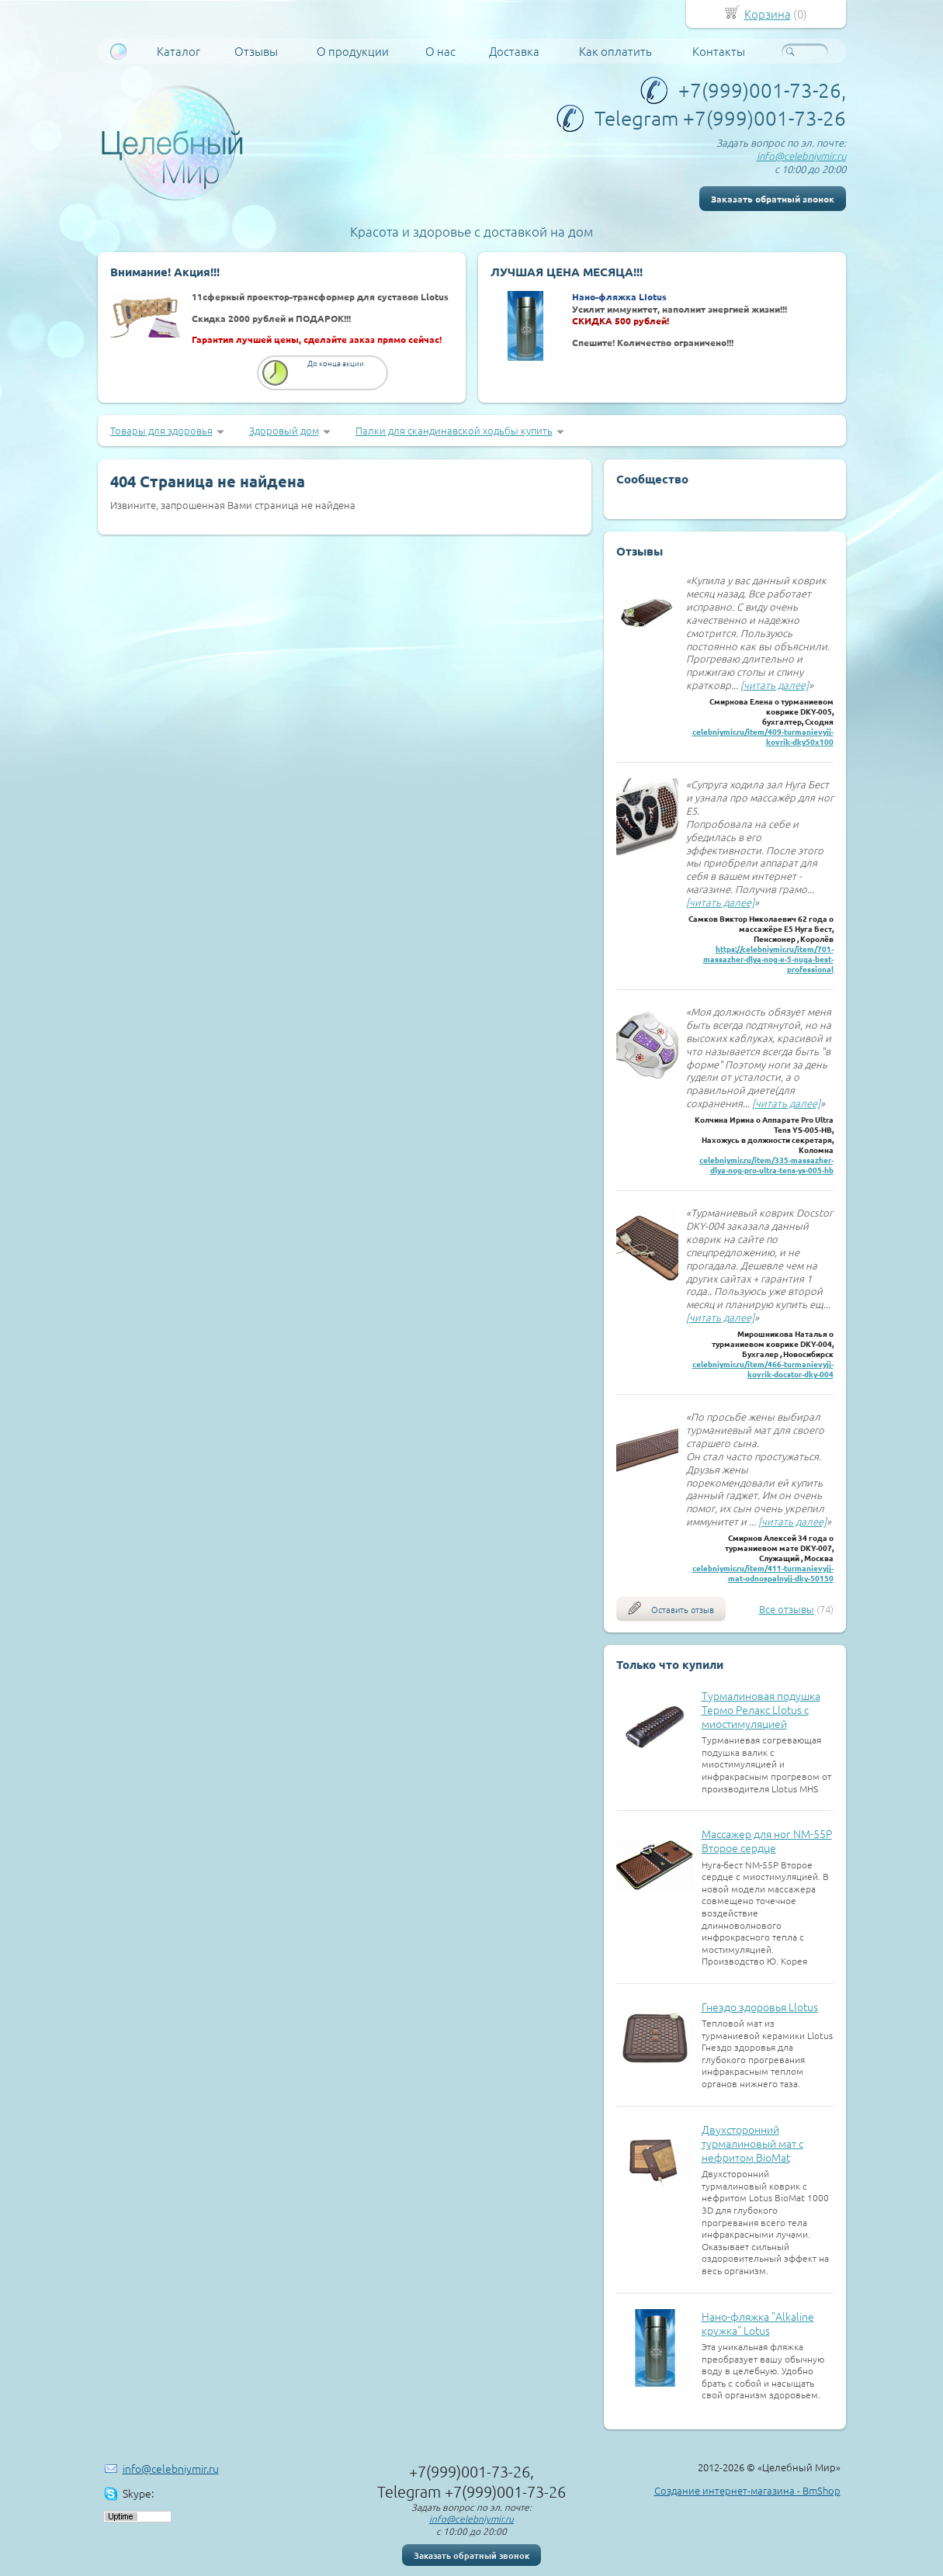 The height and width of the screenshot is (2576, 943). I want to click on info@celebniymir.ru, so click(801, 155).